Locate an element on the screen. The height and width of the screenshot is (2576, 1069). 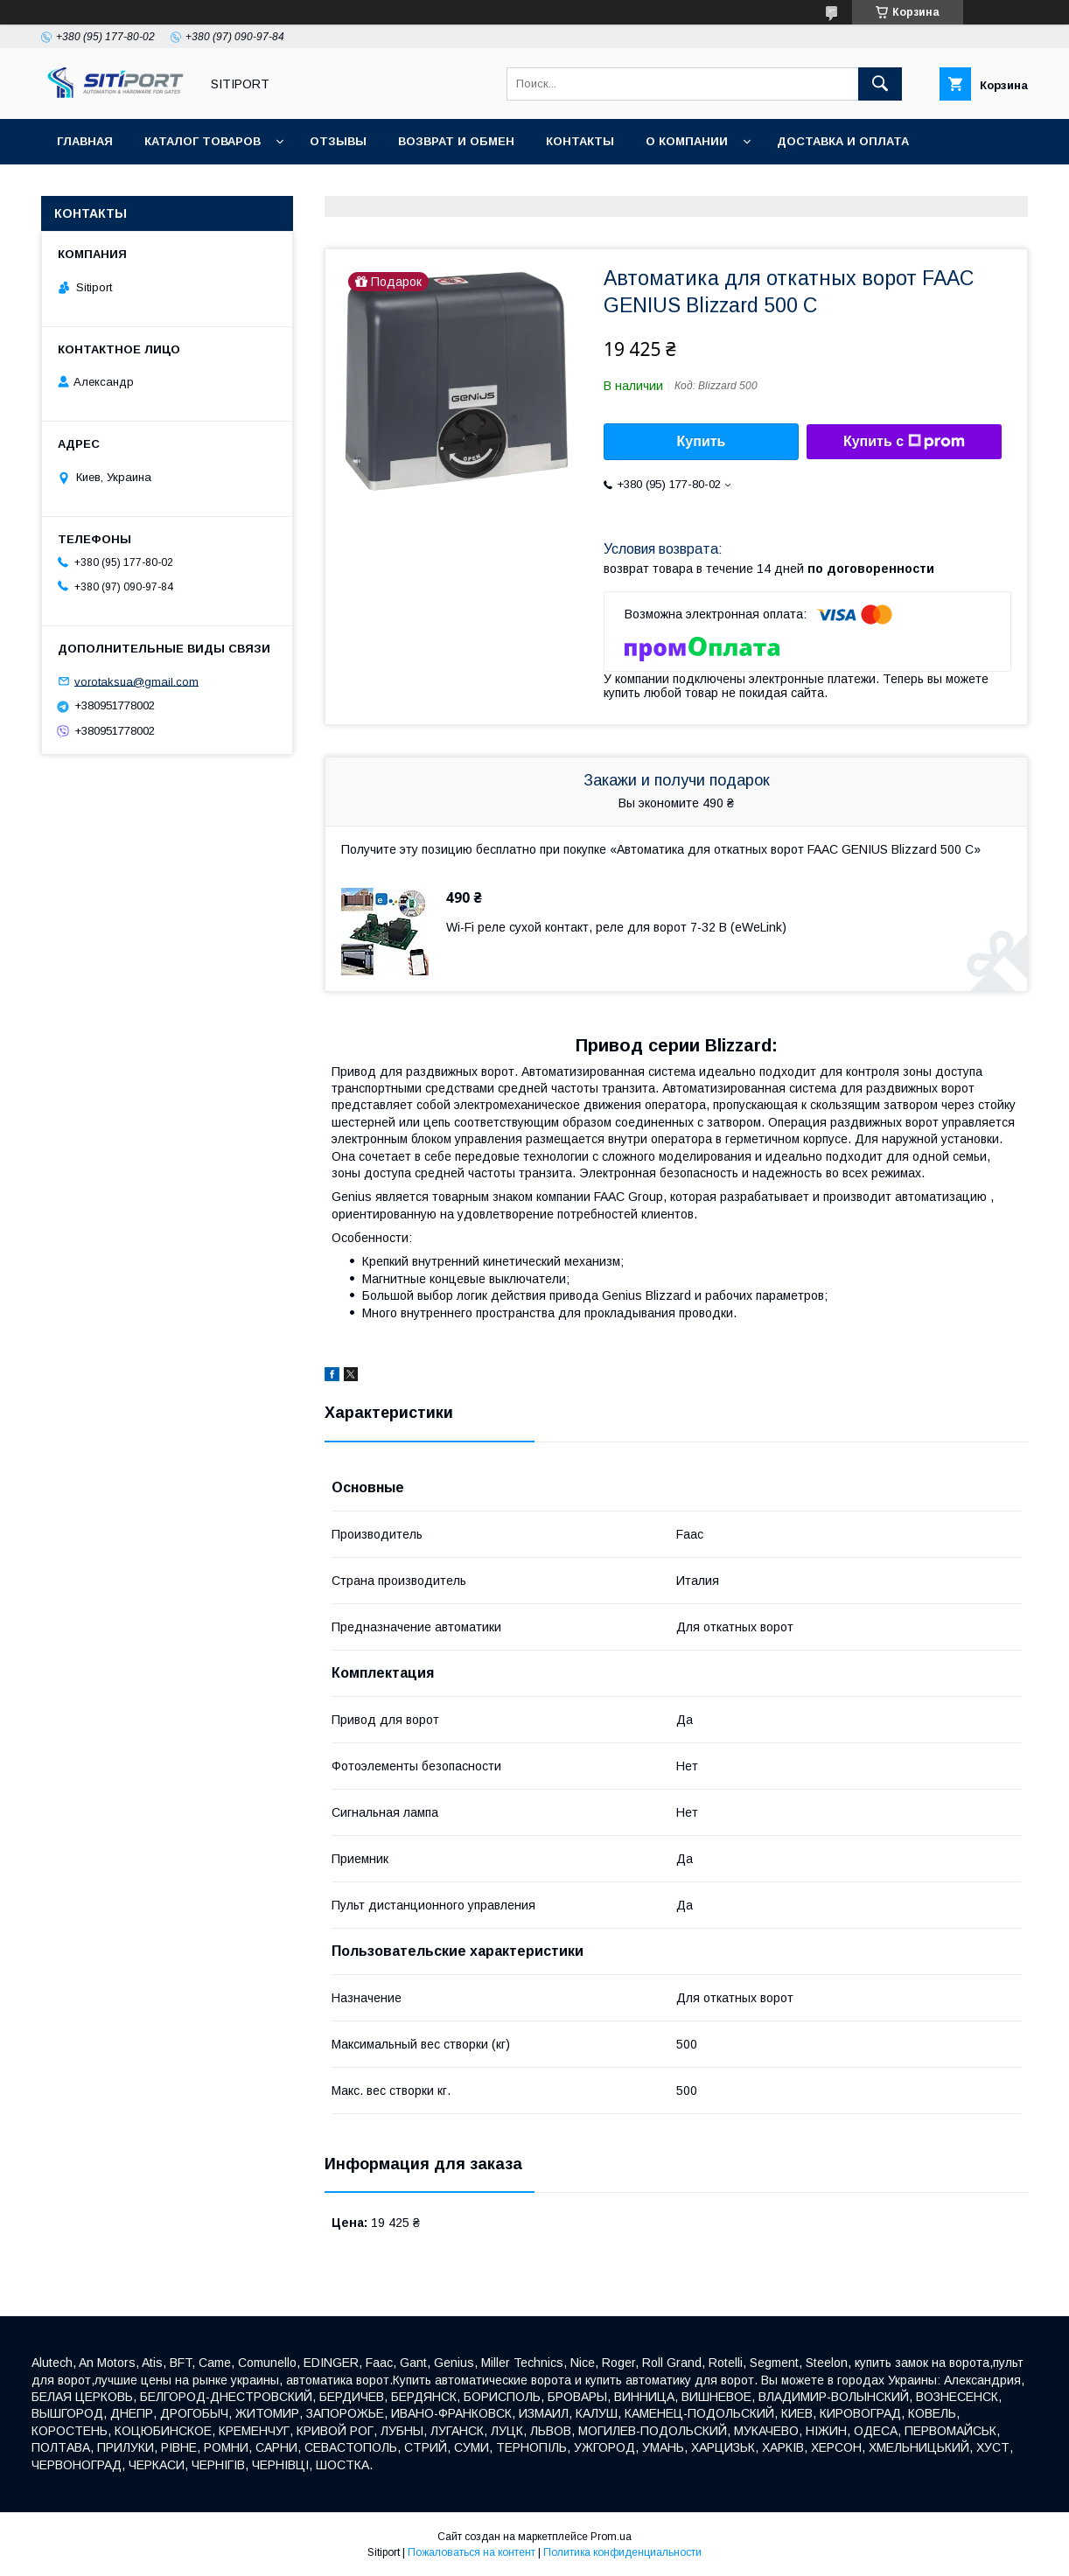
Видеоотзывы наших покупателей is located at coordinates (178, 186).